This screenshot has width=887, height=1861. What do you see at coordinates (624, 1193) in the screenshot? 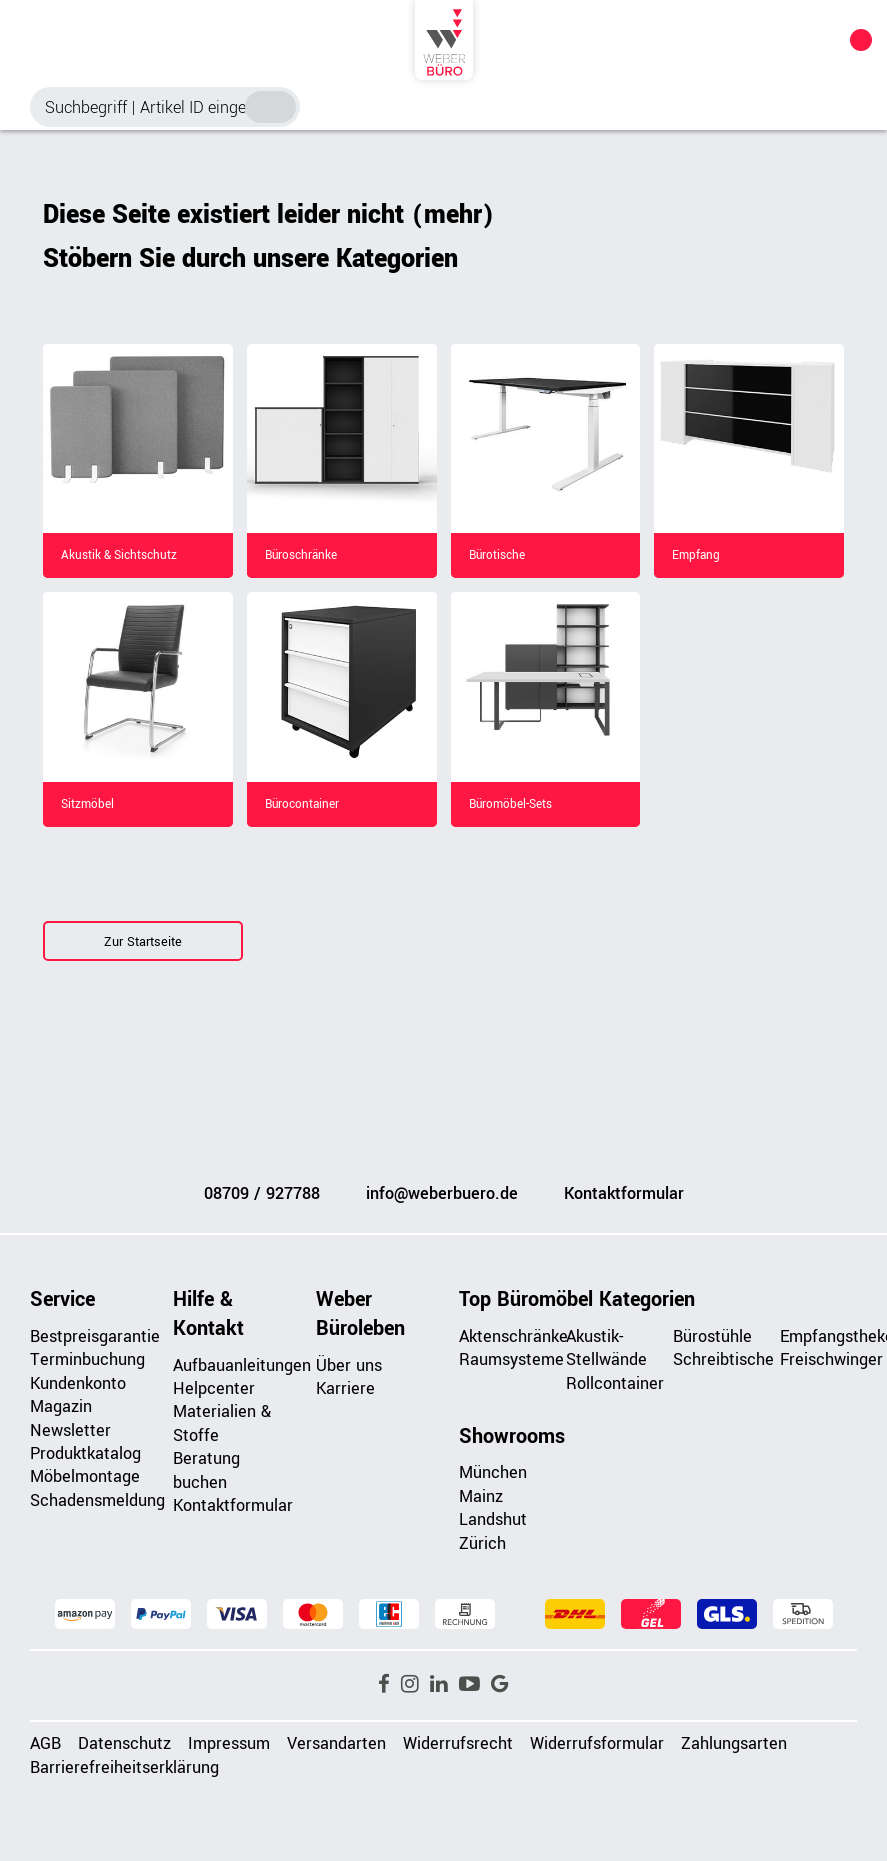
I see `Kontaktformular` at bounding box center [624, 1193].